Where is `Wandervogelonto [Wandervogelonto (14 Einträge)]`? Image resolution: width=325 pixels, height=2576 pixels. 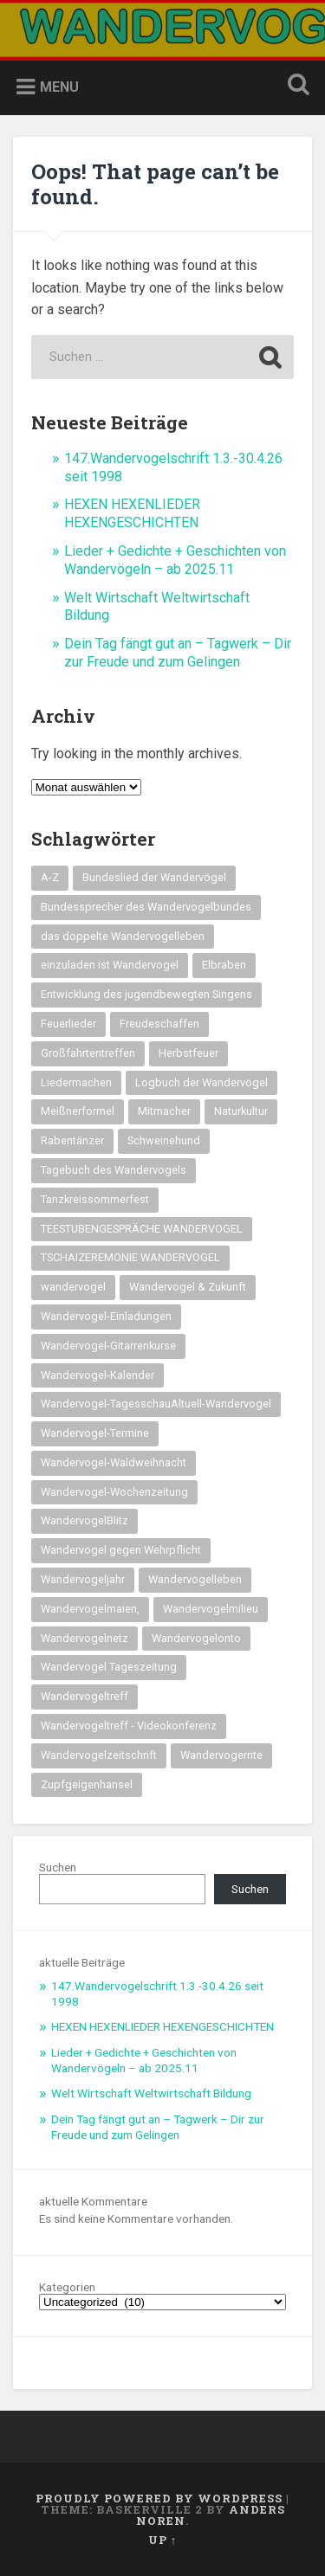 Wandervogelonto [Wandervogelonto (14 Einträge)] is located at coordinates (196, 1638).